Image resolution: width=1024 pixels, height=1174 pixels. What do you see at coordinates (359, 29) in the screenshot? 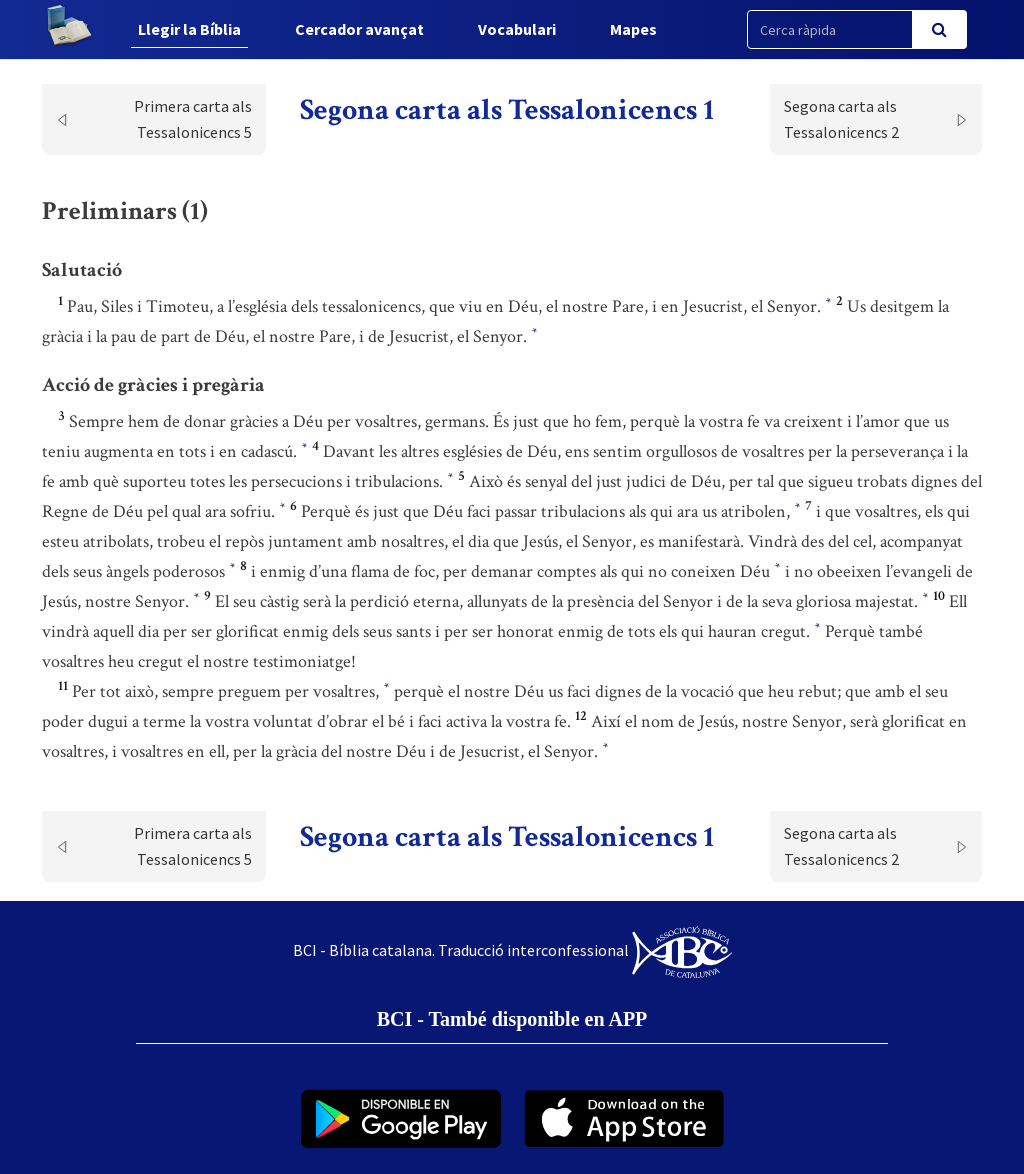
I see `Cercador avançat` at bounding box center [359, 29].